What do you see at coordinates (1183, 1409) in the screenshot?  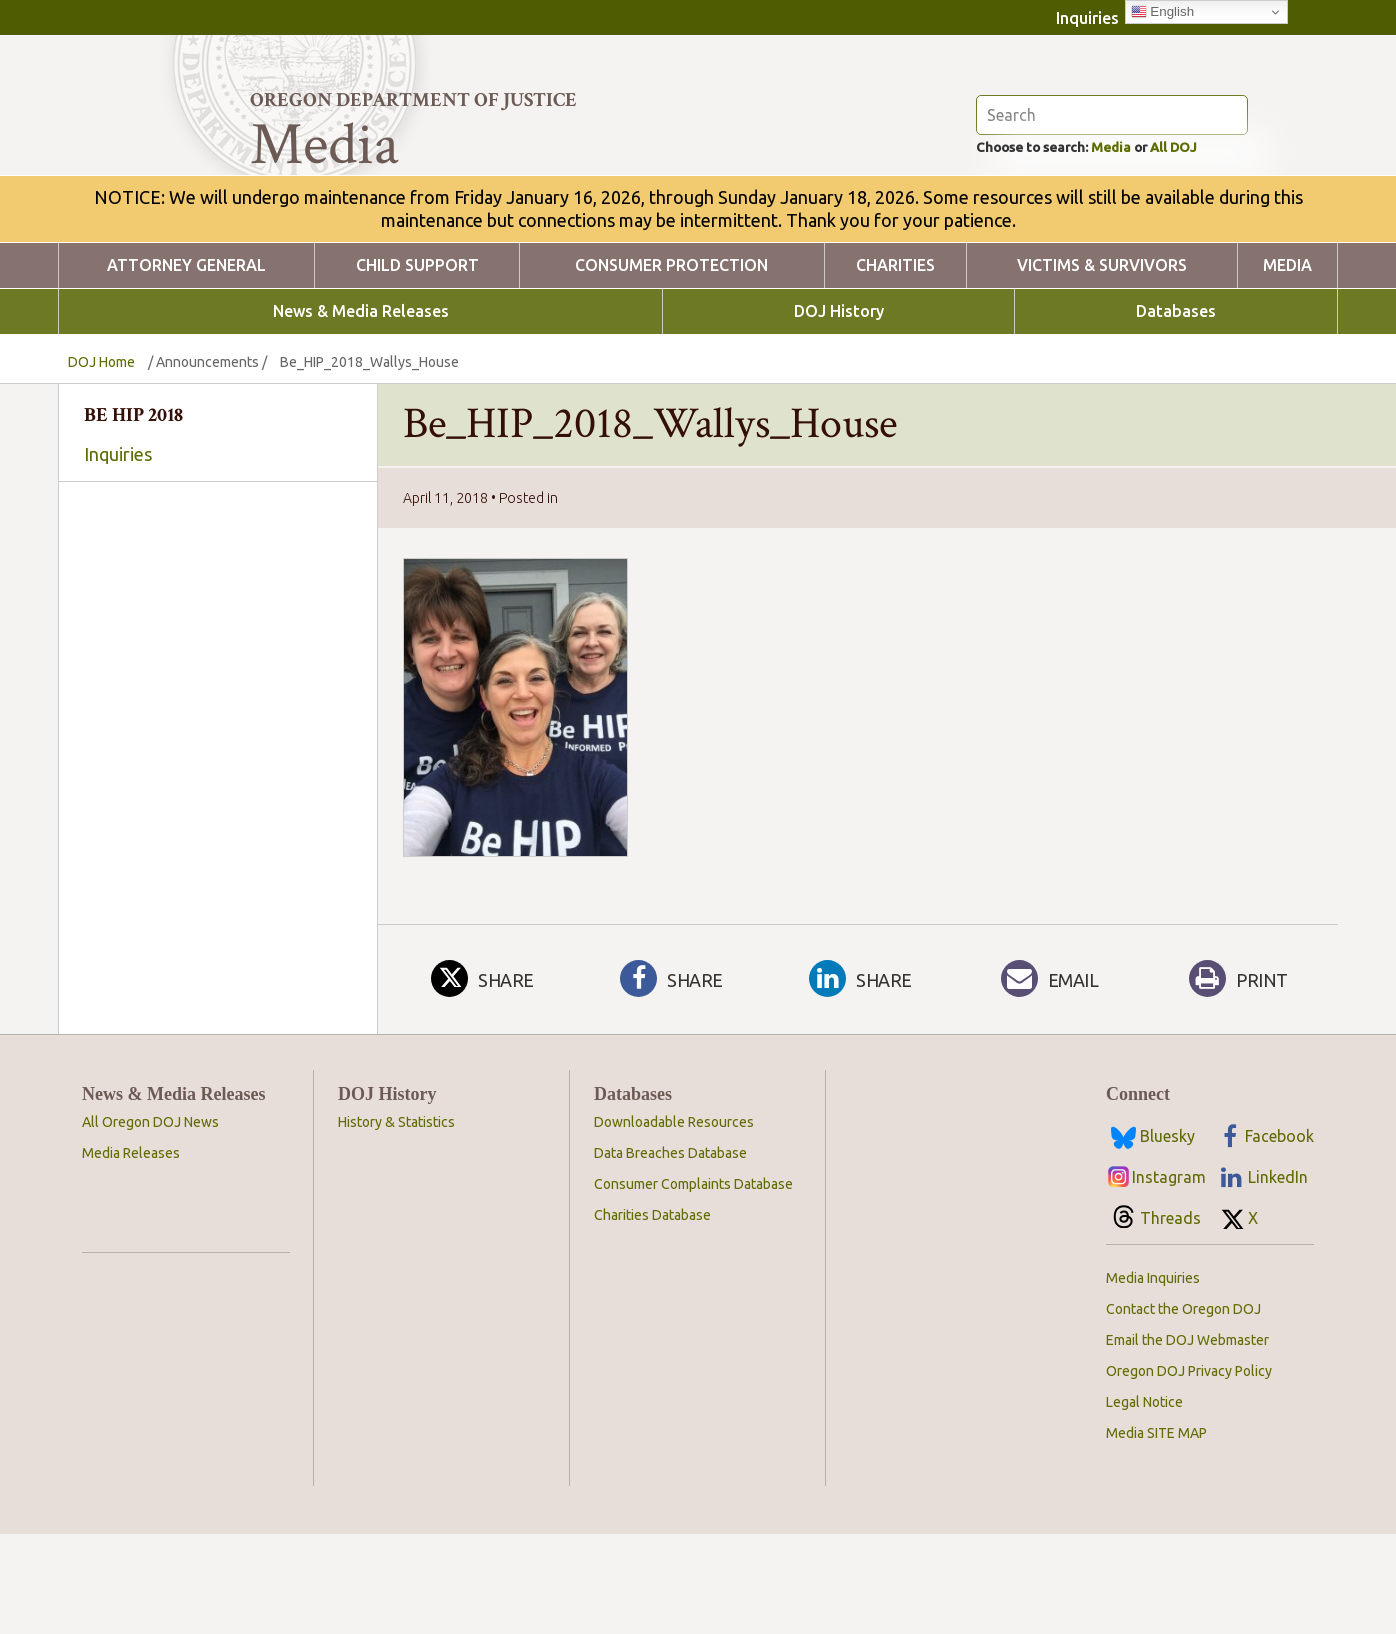 I see `Contact the Oregon DOJ` at bounding box center [1183, 1409].